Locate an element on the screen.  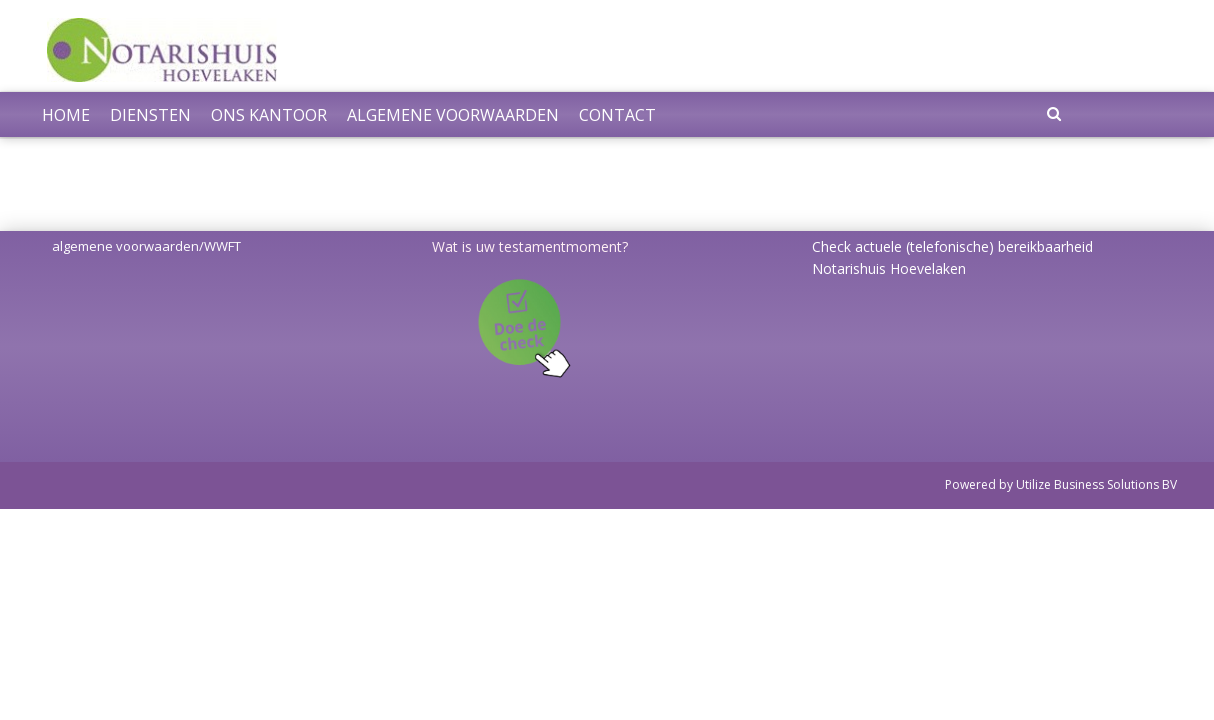
Ons kantoor is located at coordinates (269, 115).